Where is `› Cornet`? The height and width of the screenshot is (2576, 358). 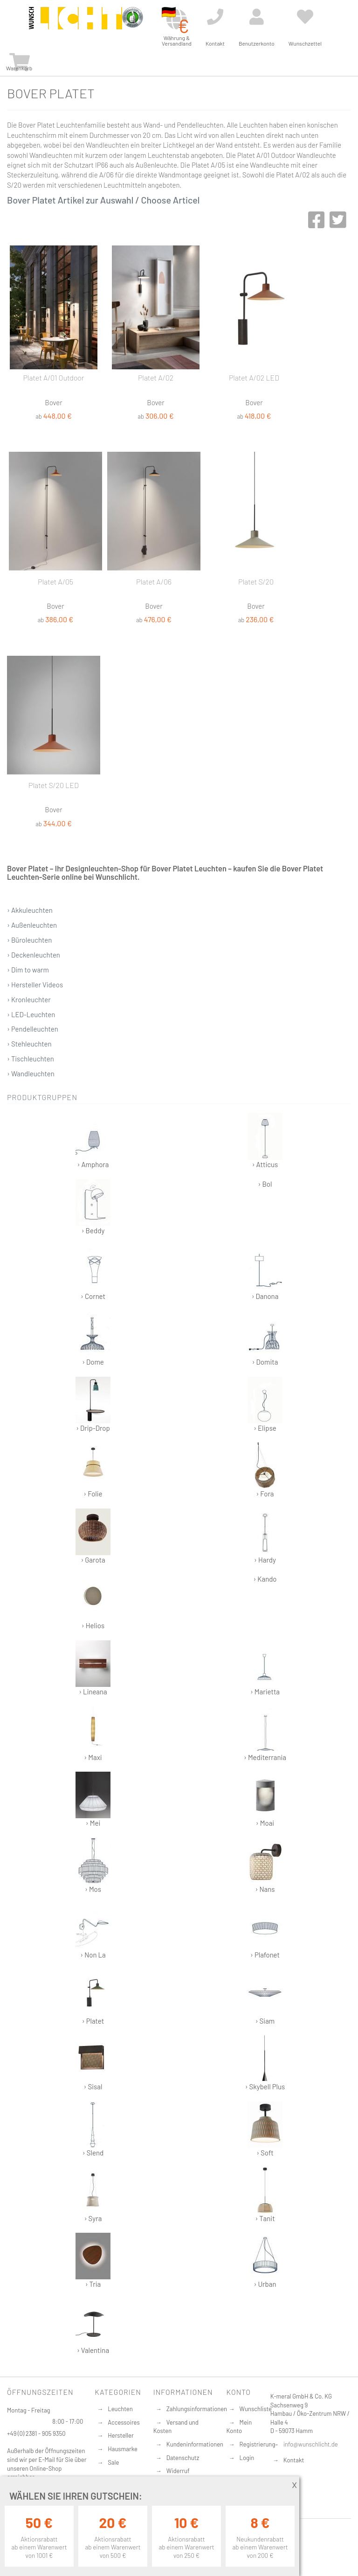
› Cornet is located at coordinates (93, 1272).